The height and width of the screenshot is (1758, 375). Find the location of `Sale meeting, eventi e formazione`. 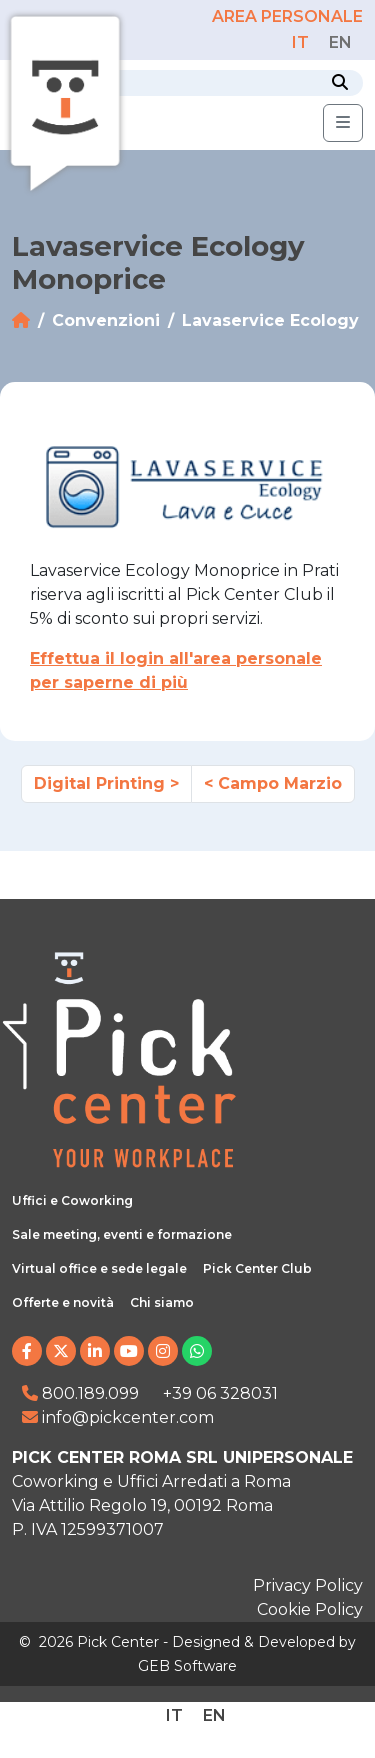

Sale meeting, eventi e formazione is located at coordinates (122, 1234).